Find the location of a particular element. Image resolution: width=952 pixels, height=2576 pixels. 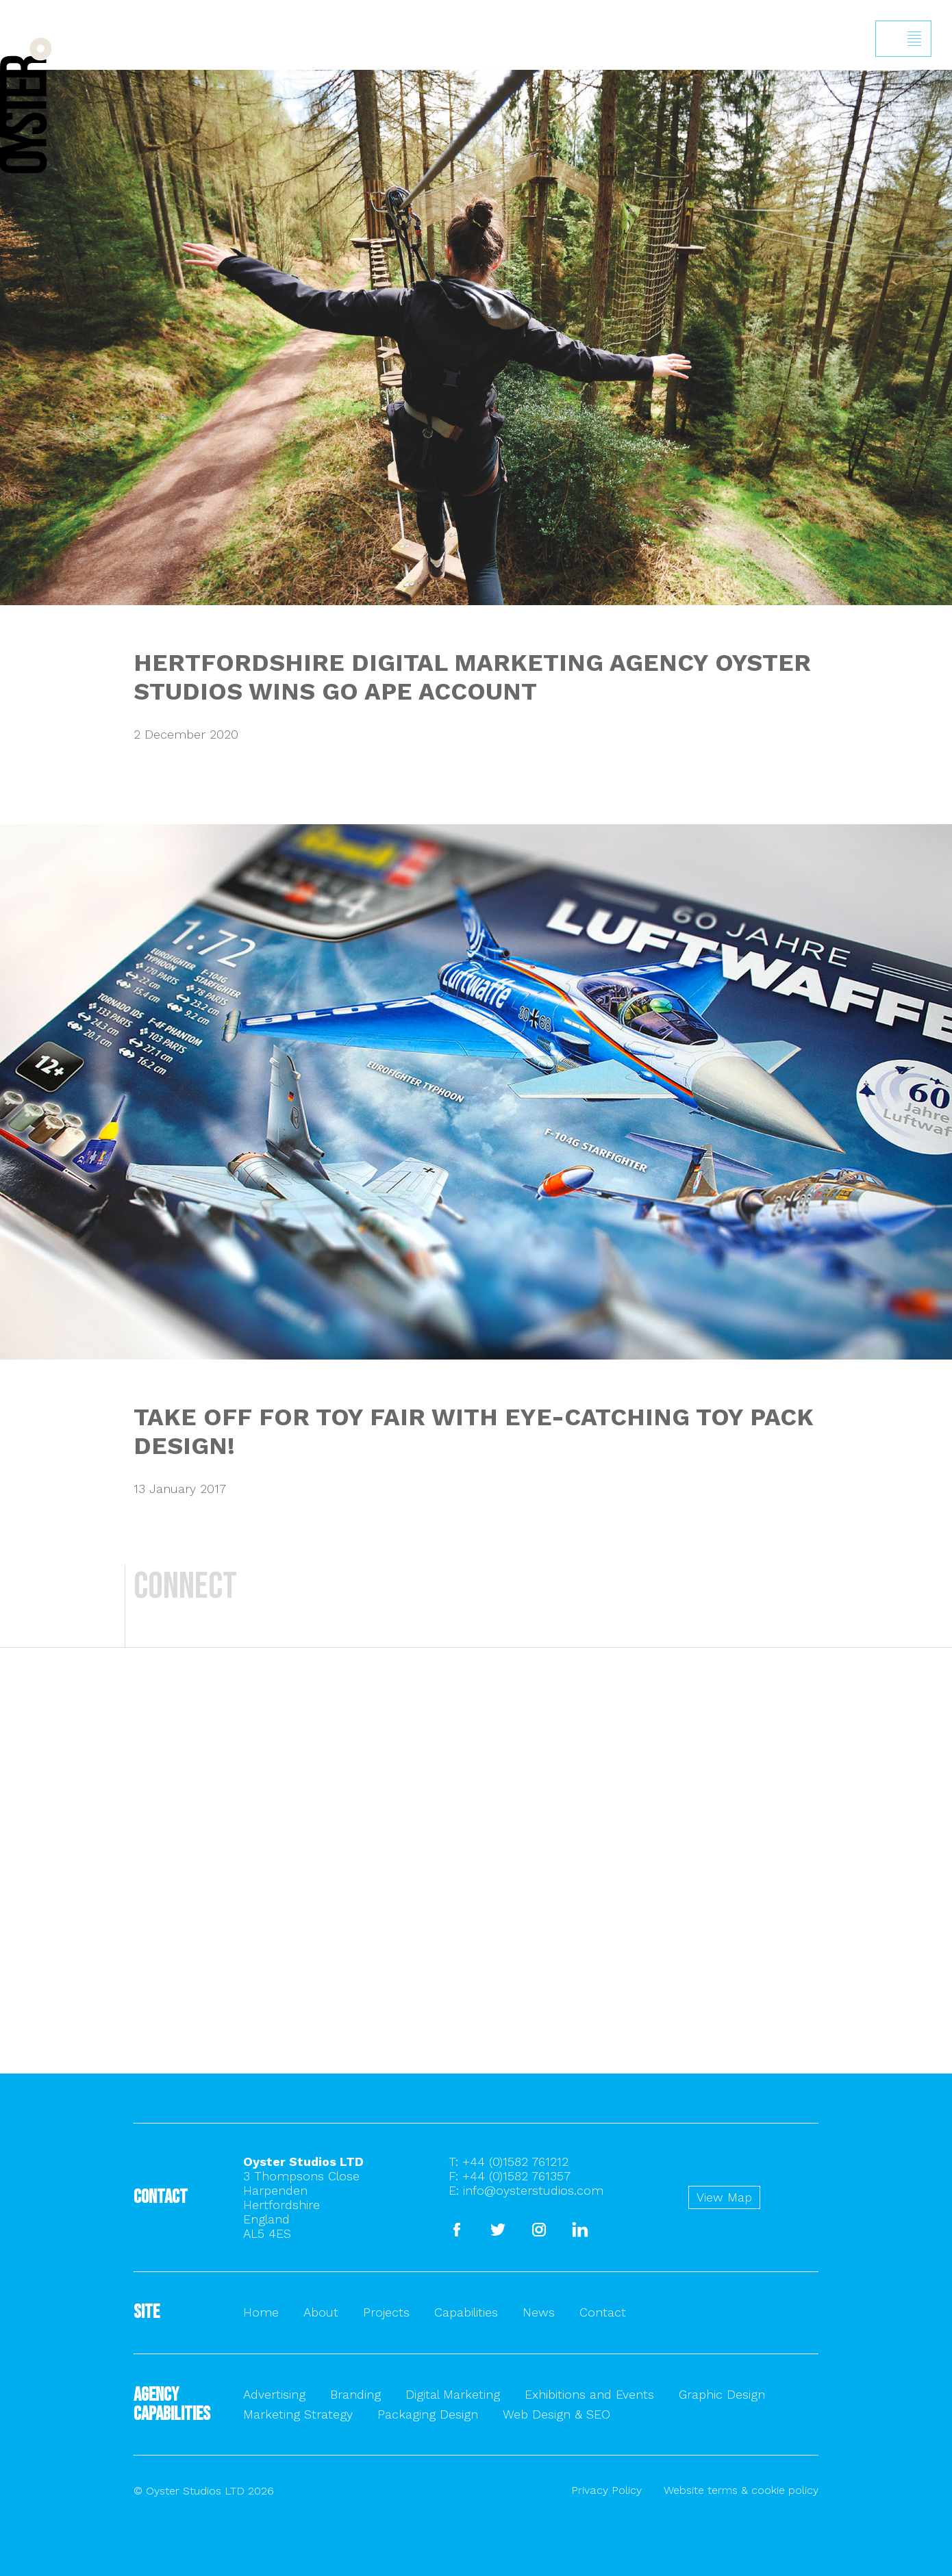

About is located at coordinates (320, 2312).